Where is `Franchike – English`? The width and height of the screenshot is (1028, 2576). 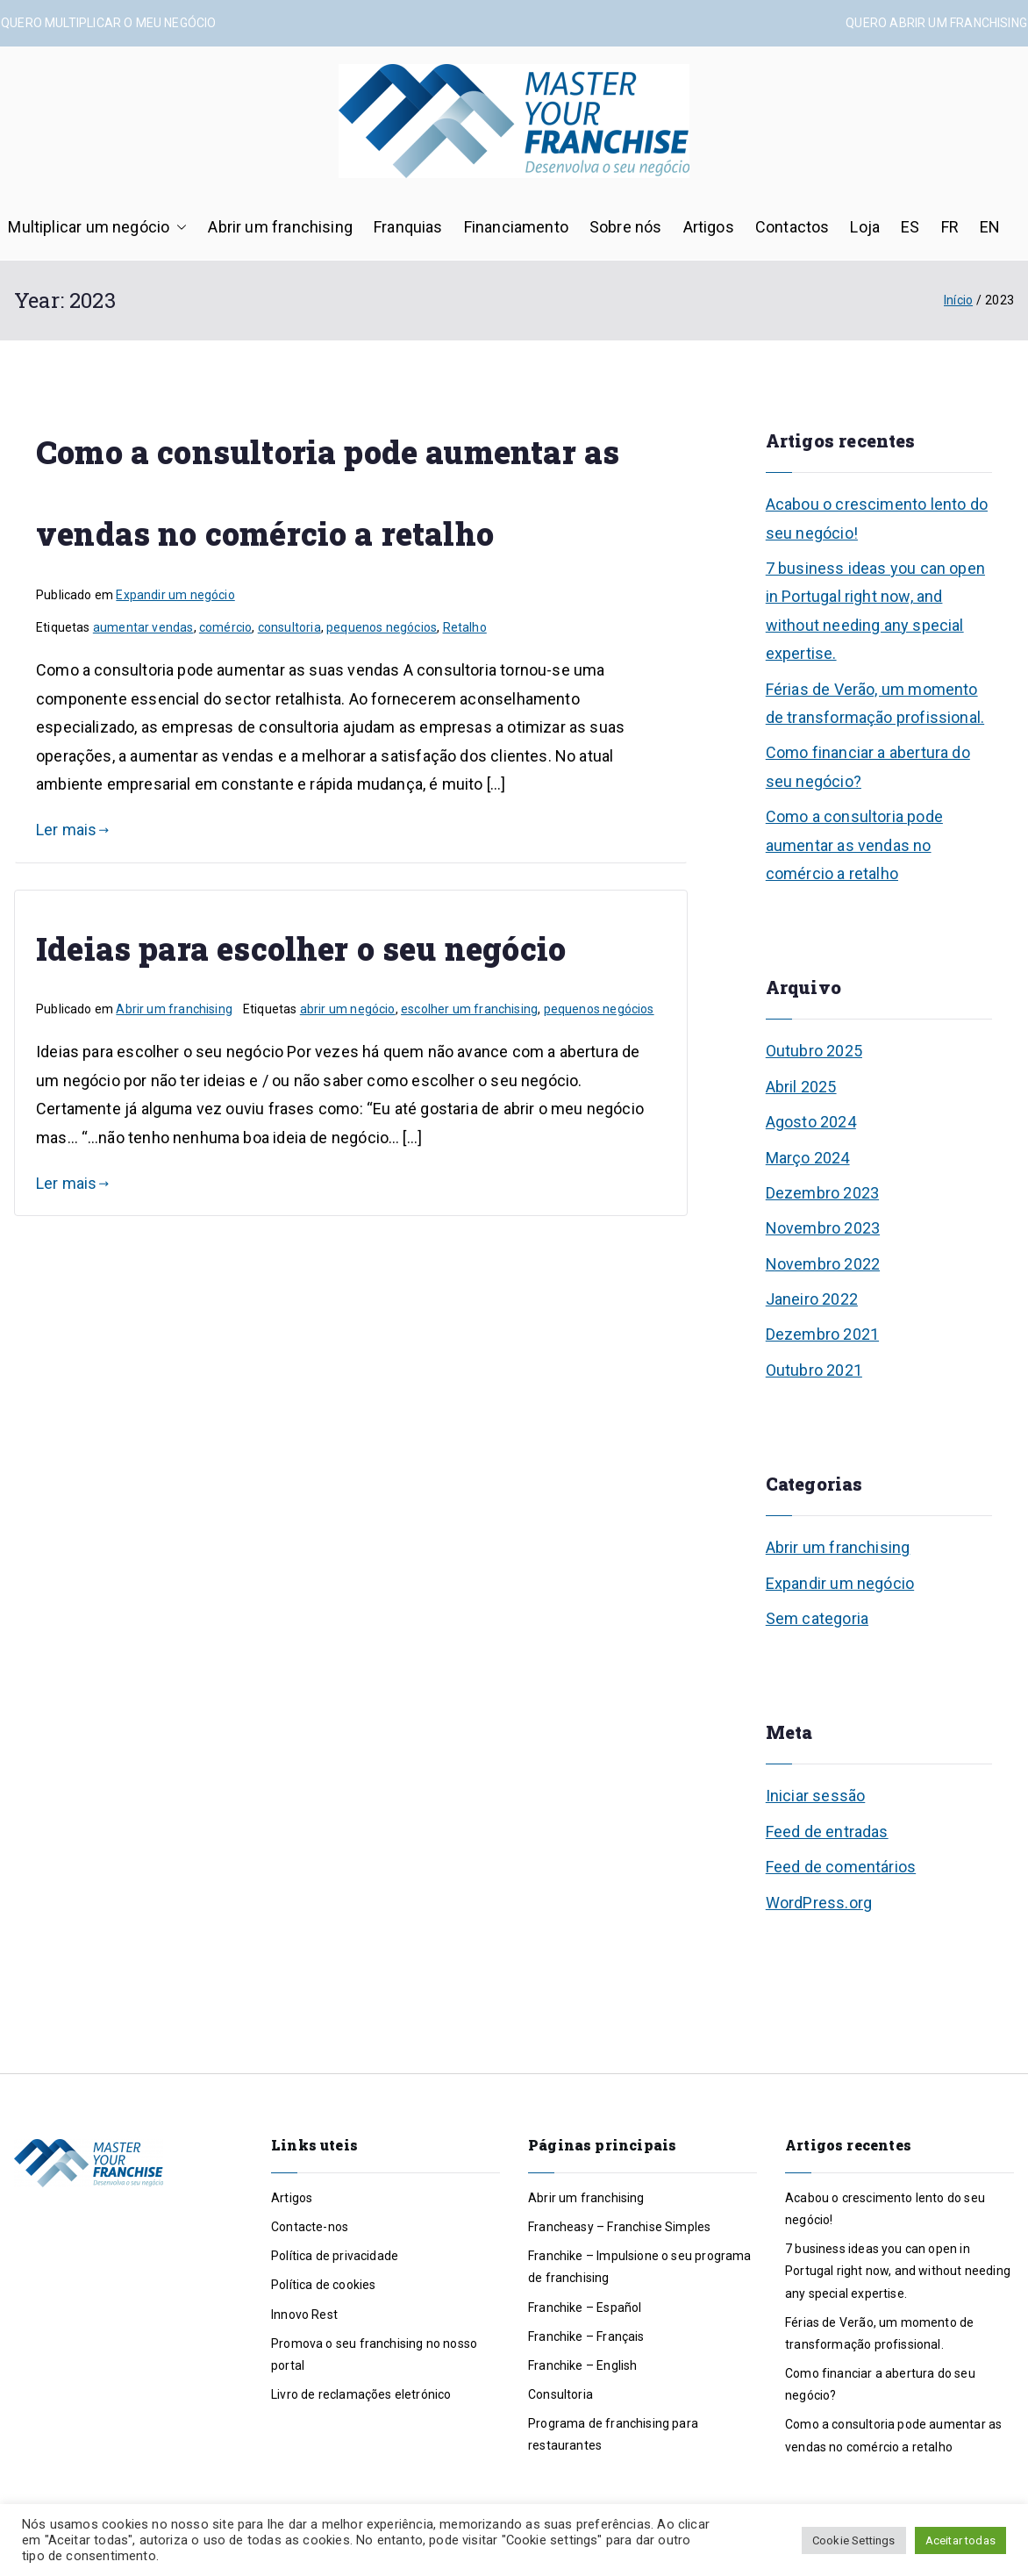
Franchike – English is located at coordinates (582, 2365).